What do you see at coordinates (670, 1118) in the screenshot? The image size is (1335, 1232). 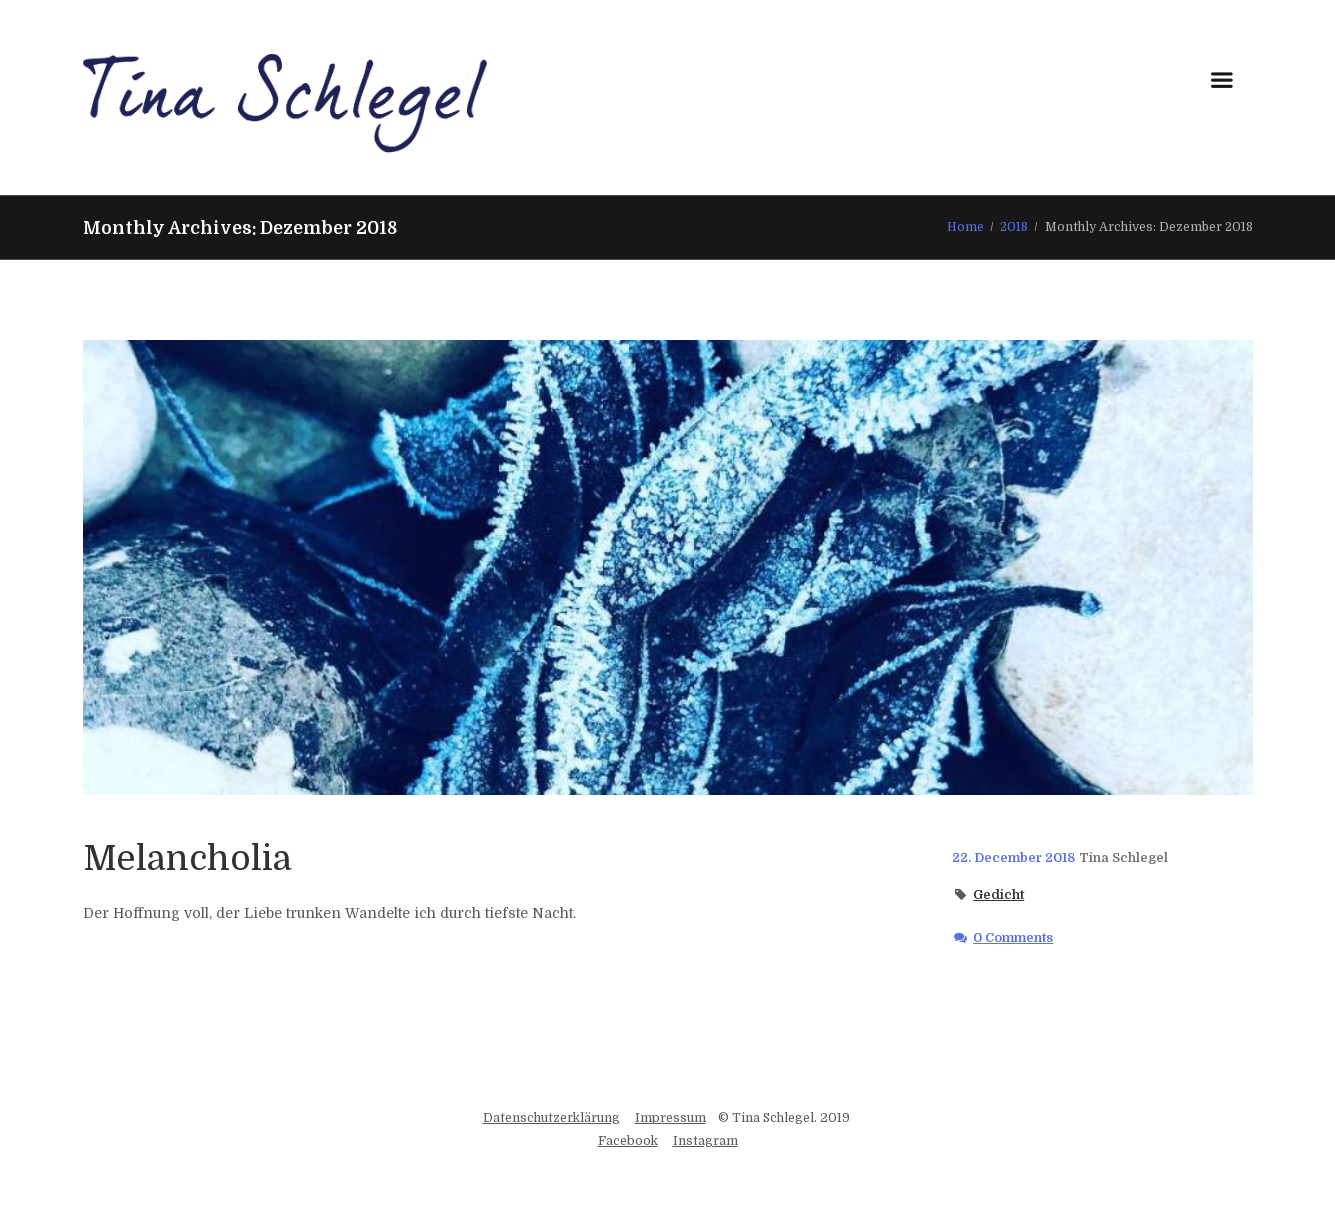 I see `Impressum` at bounding box center [670, 1118].